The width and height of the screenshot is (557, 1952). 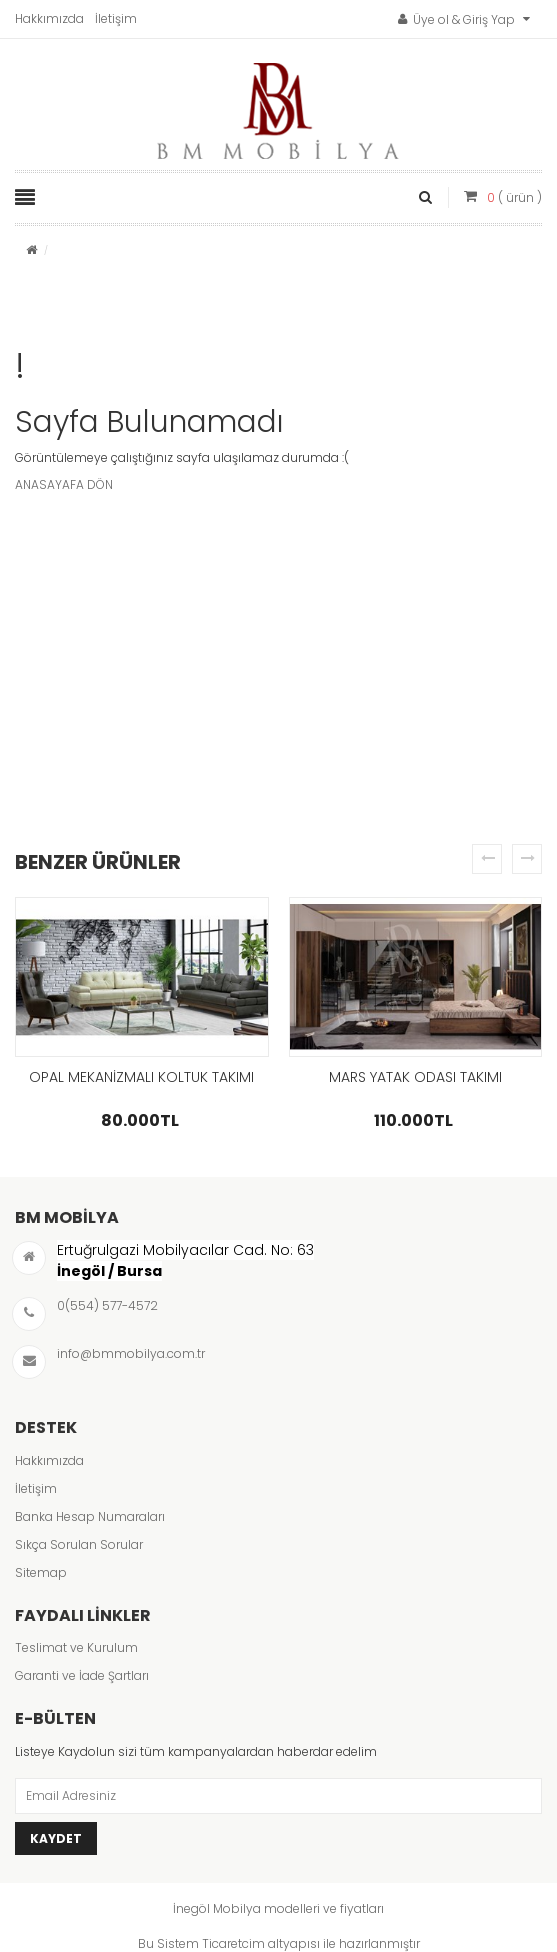 What do you see at coordinates (49, 18) in the screenshot?
I see `Hakkımızda` at bounding box center [49, 18].